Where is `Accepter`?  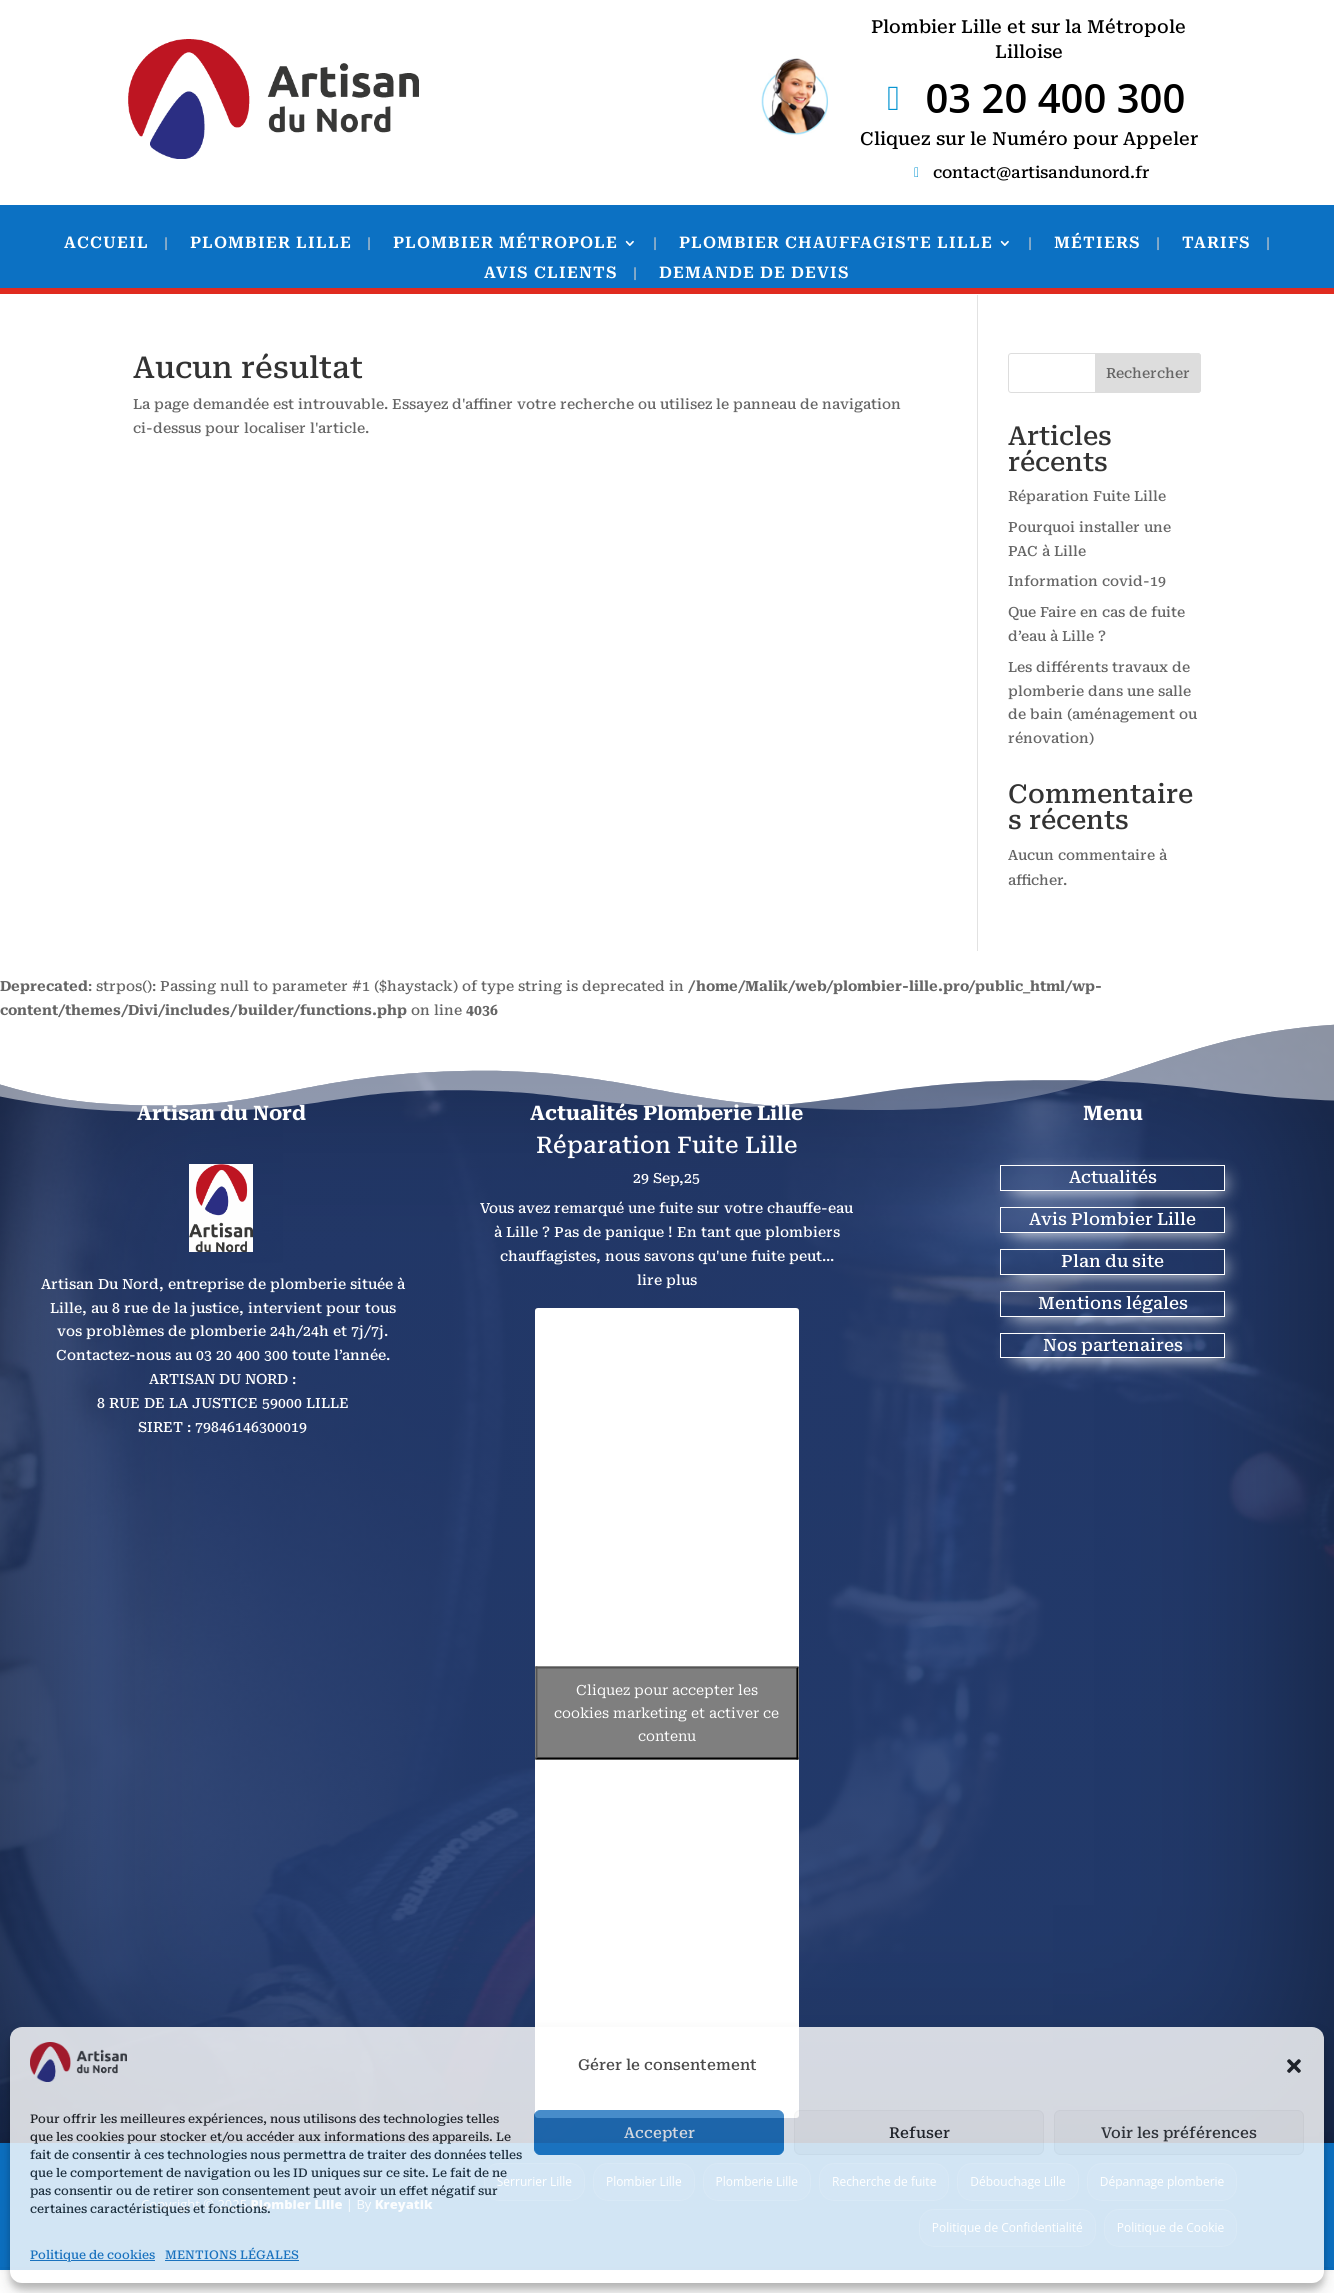
Accepter is located at coordinates (659, 2133).